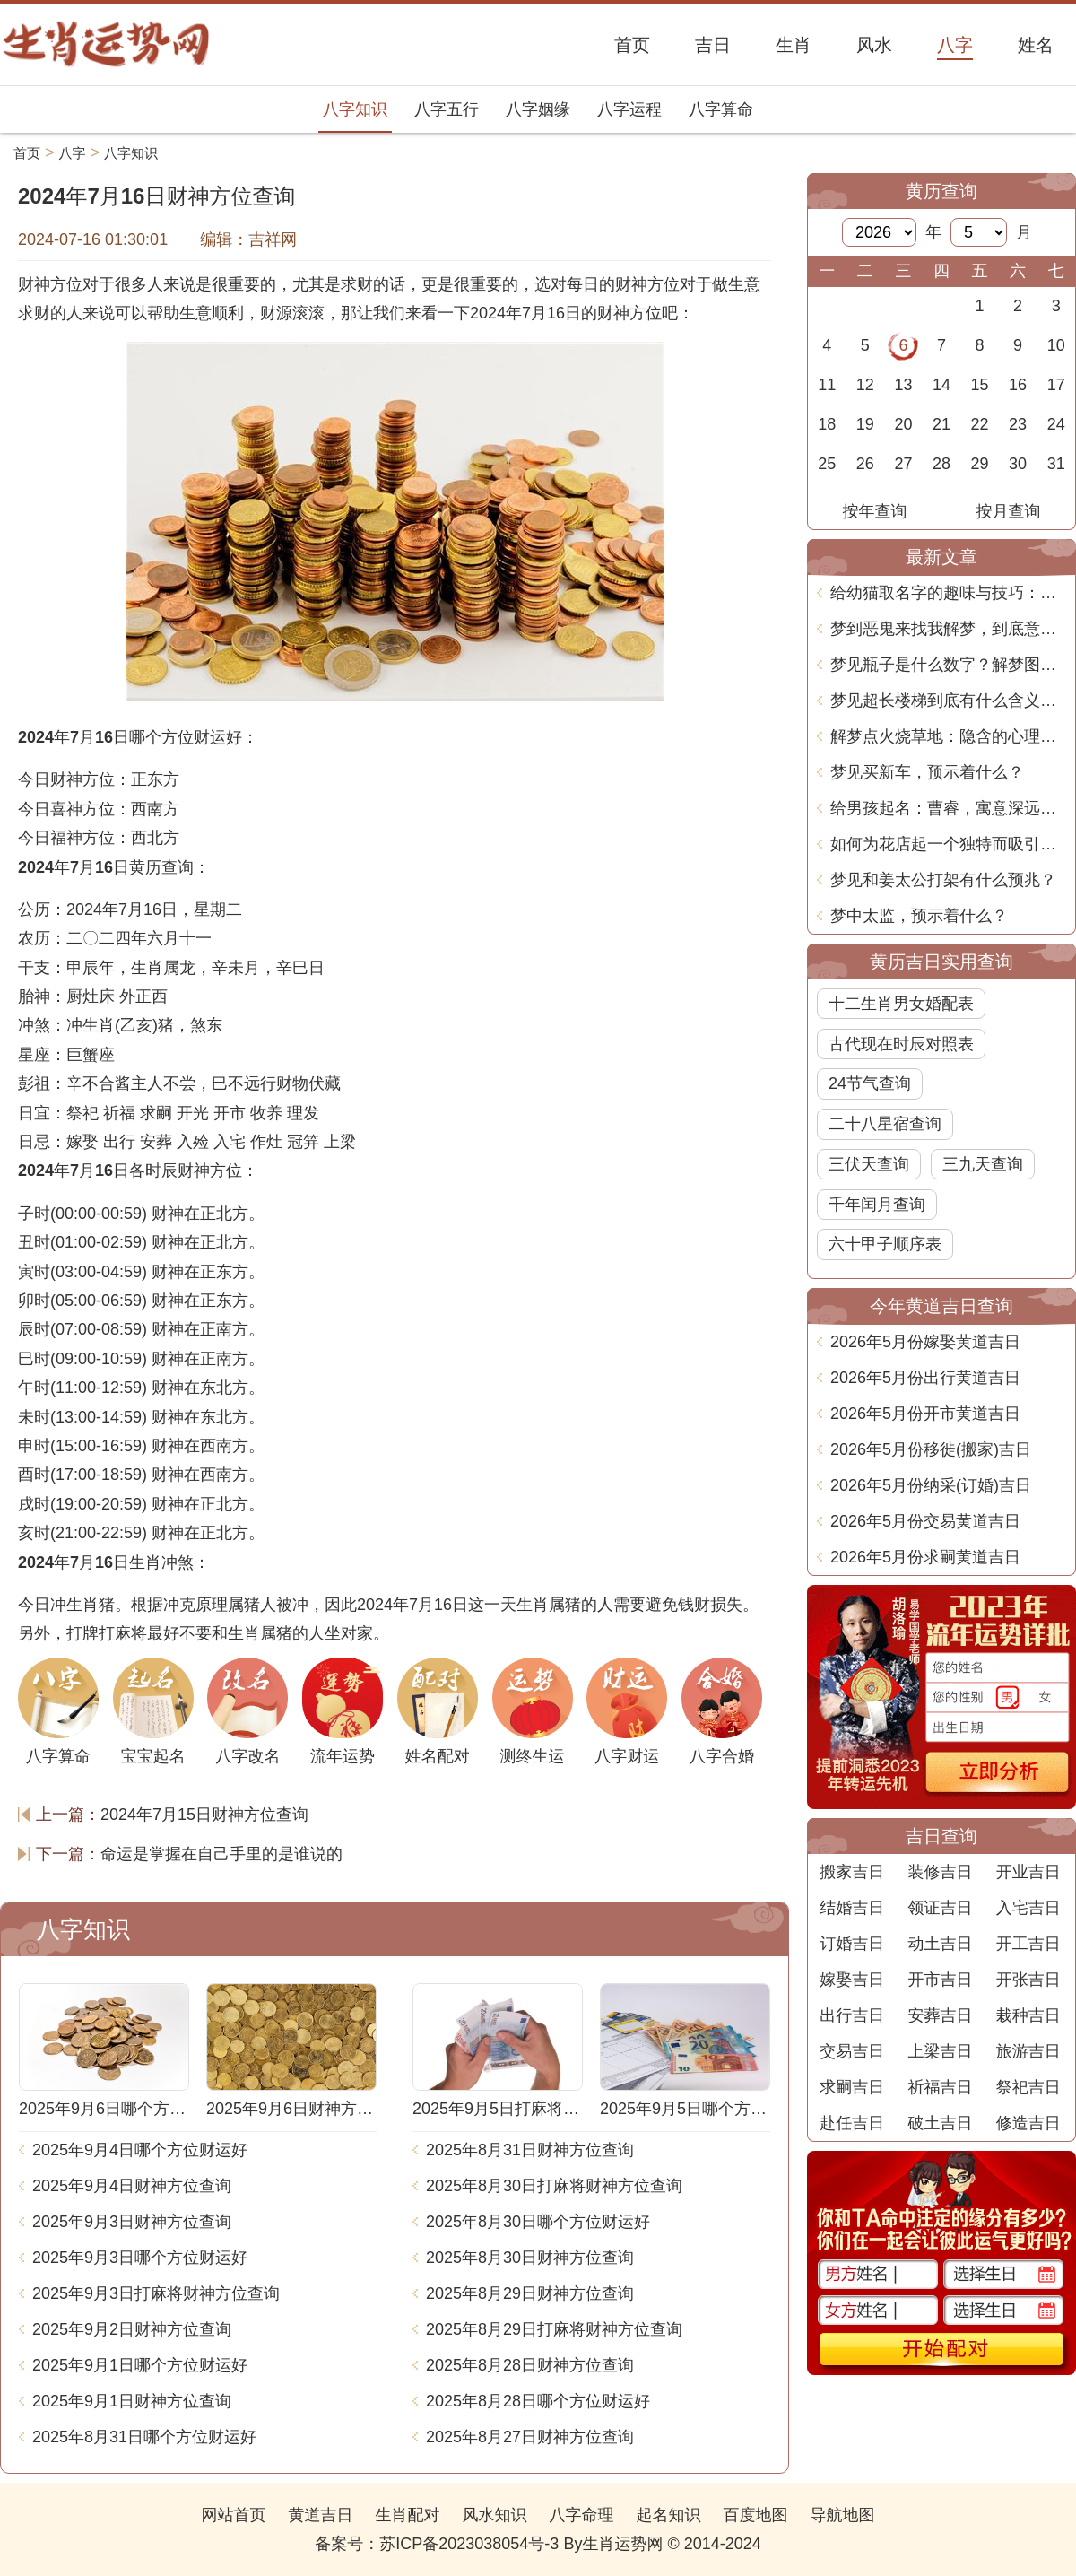 This screenshot has height=2576, width=1076. What do you see at coordinates (870, 1083) in the screenshot?
I see `24节气查询` at bounding box center [870, 1083].